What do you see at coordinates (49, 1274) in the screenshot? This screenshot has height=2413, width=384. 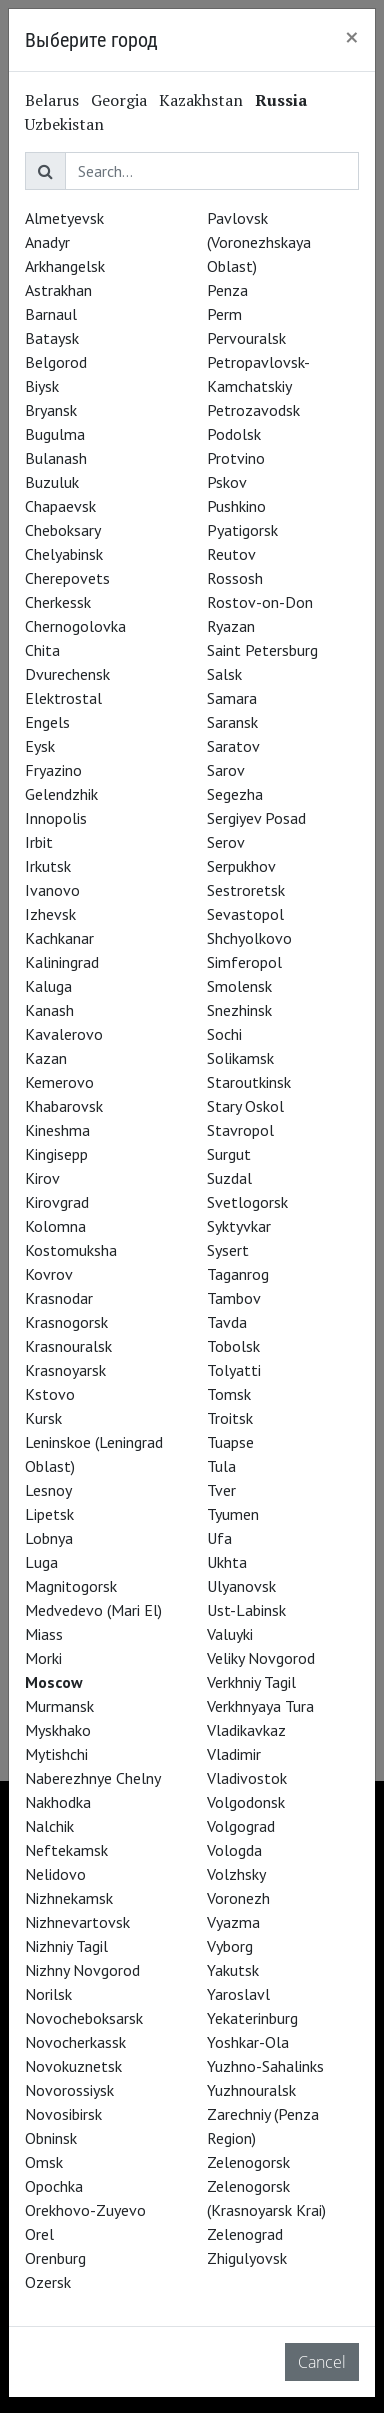 I see `Kovrov` at bounding box center [49, 1274].